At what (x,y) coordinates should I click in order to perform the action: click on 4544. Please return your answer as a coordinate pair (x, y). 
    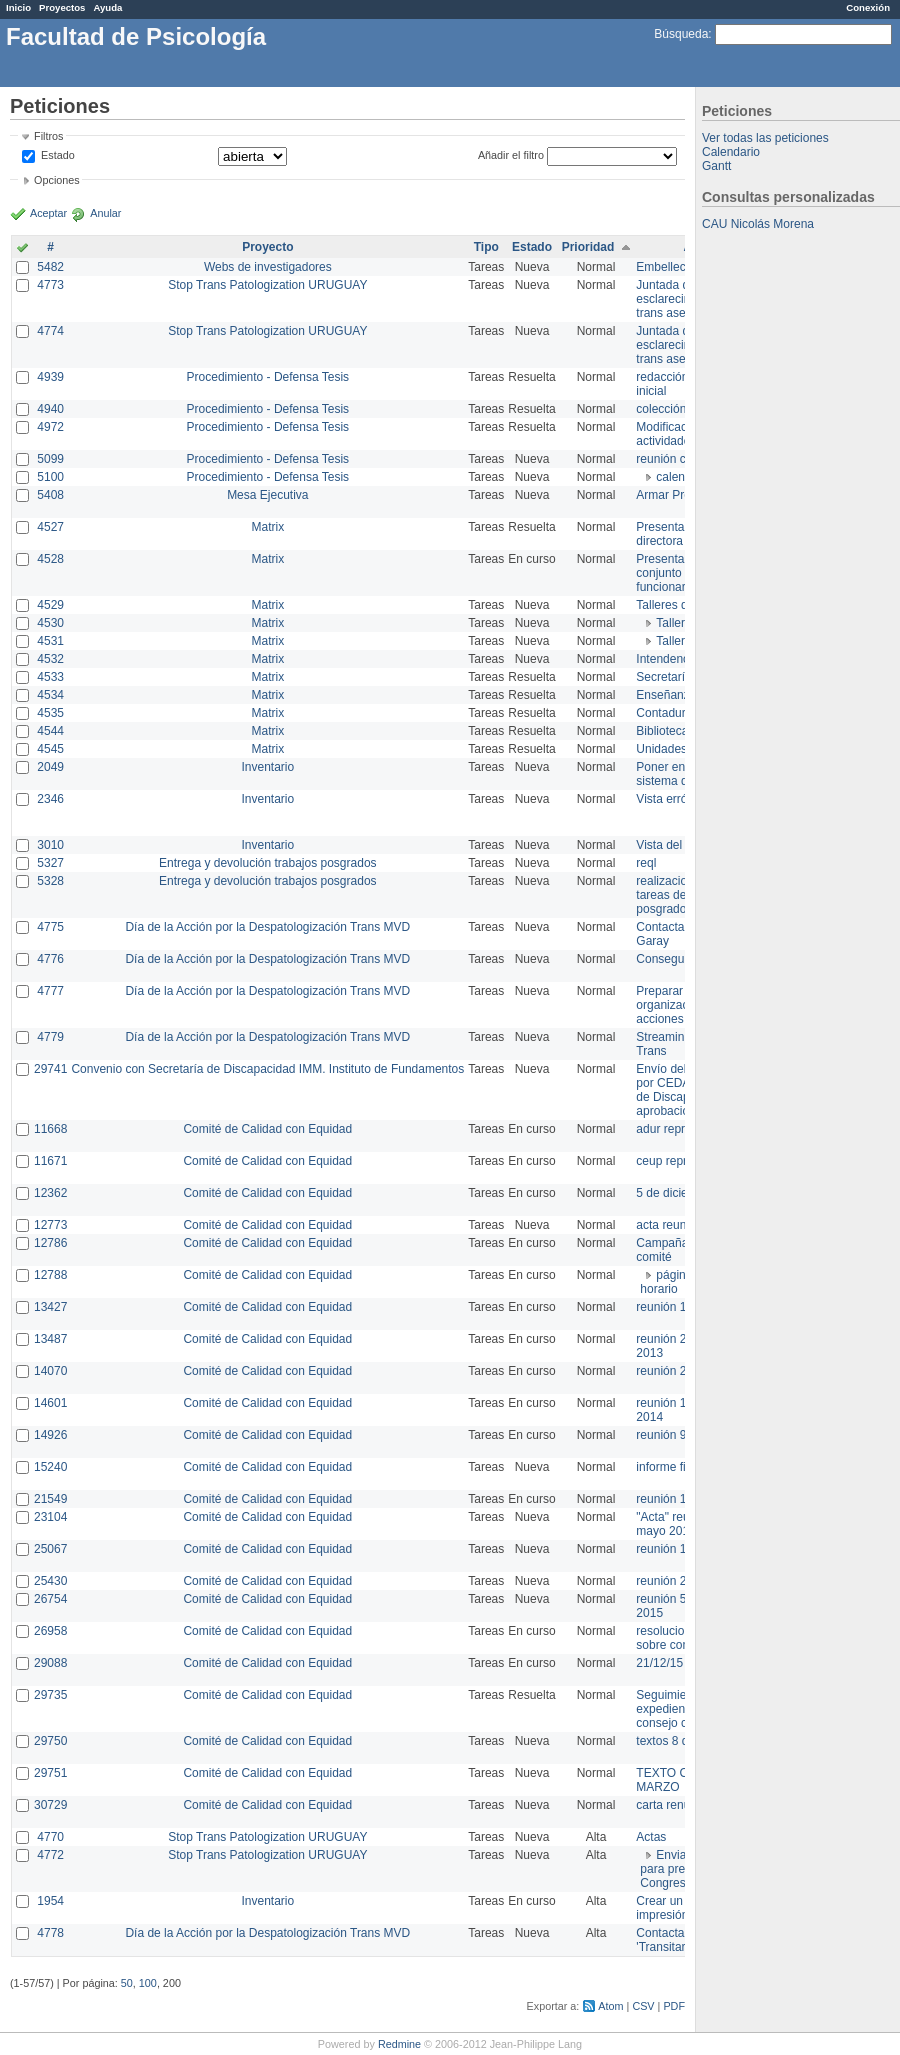
    Looking at the image, I should click on (50, 731).